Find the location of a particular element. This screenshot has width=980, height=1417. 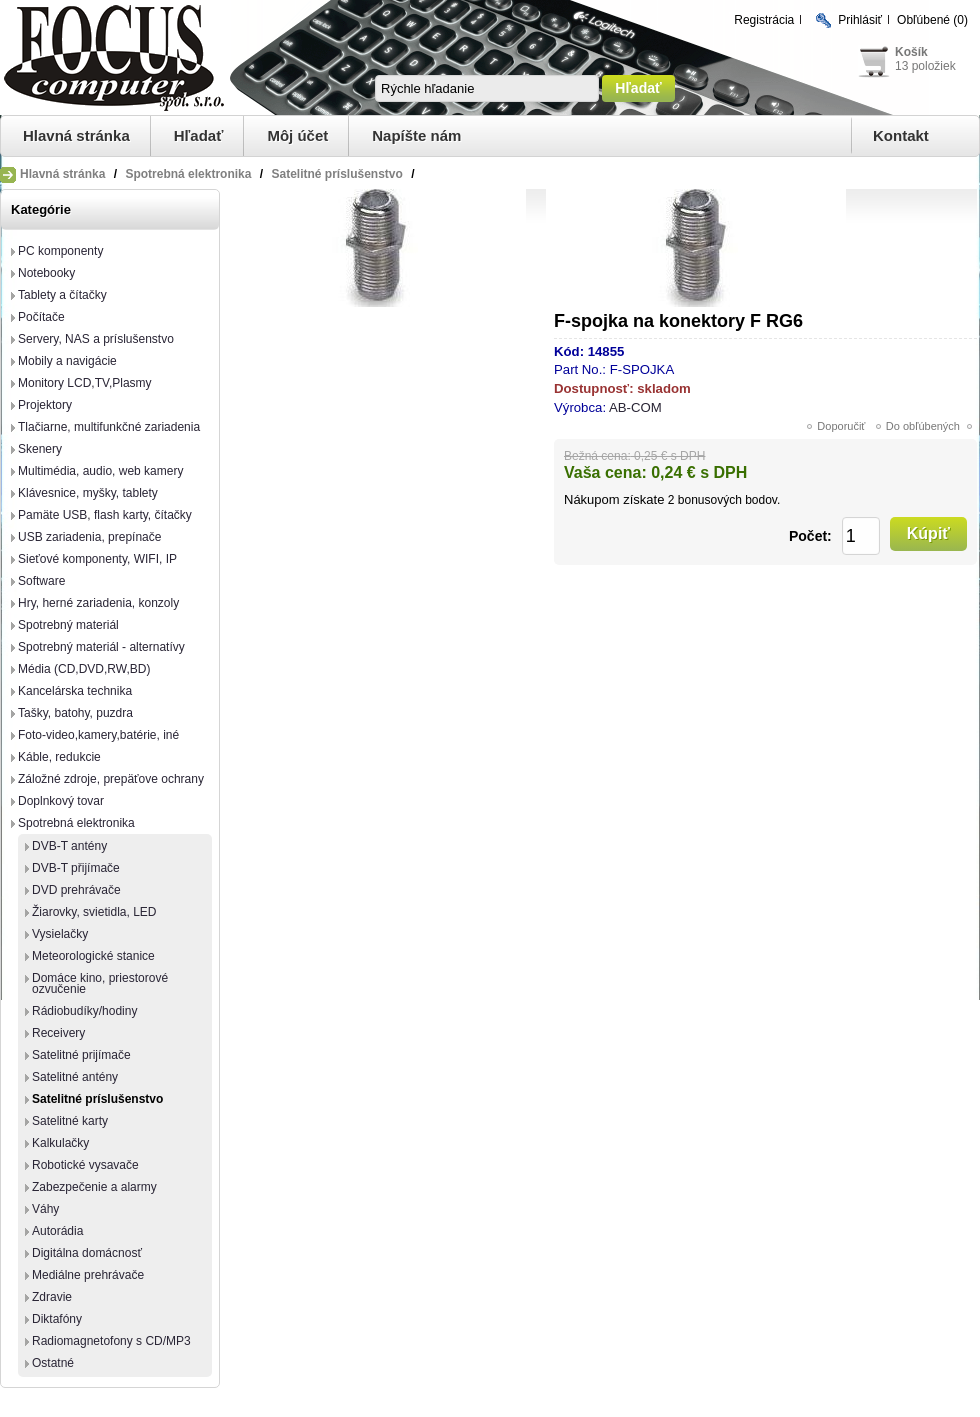

Tlačiarne, multifunkčné zariadenia is located at coordinates (109, 427).